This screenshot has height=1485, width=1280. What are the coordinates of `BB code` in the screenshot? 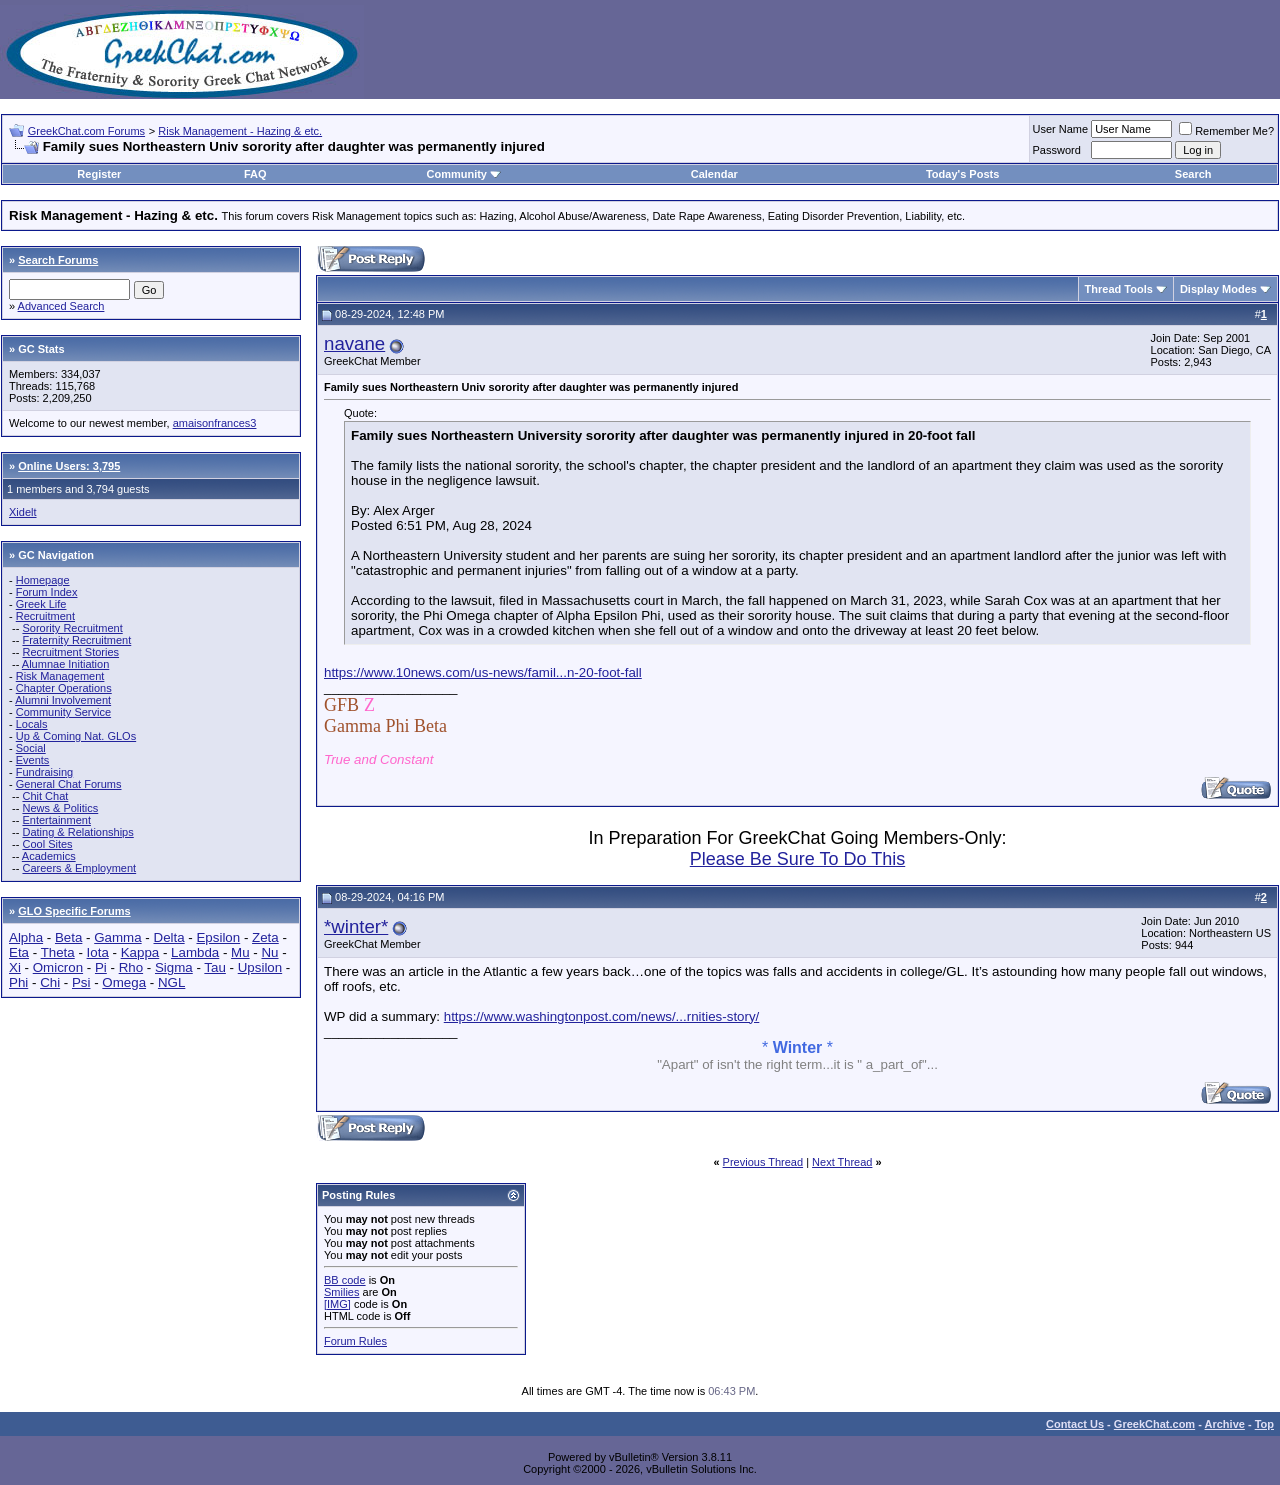 It's located at (345, 1280).